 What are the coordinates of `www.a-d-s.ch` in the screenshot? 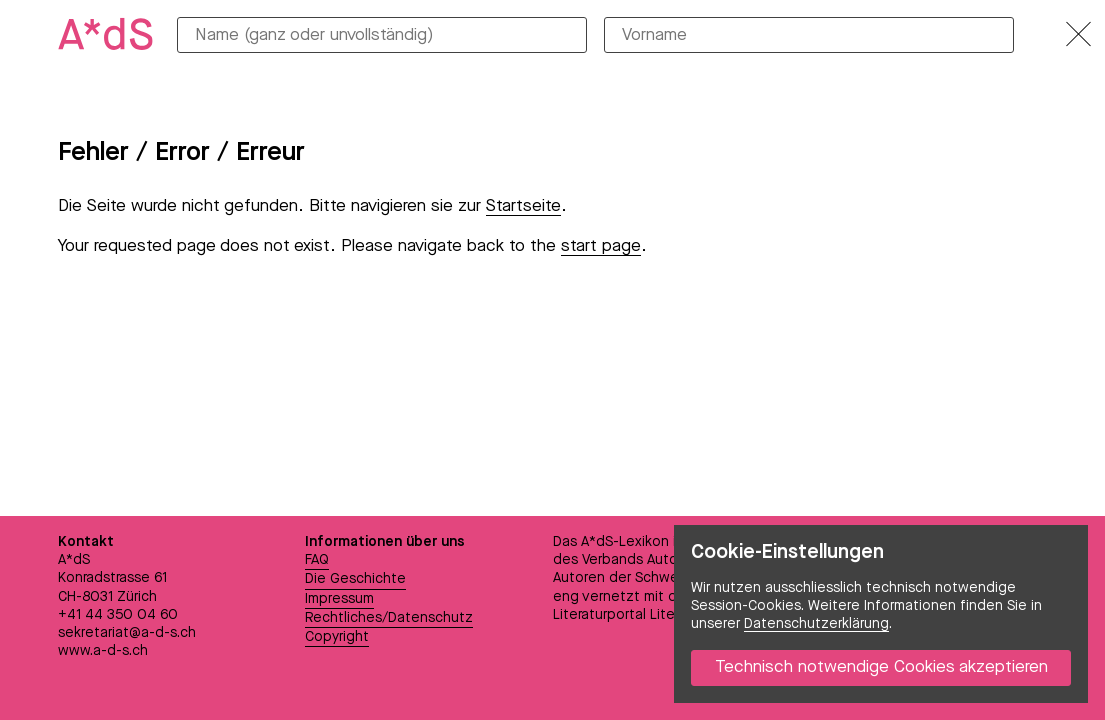 It's located at (103, 651).